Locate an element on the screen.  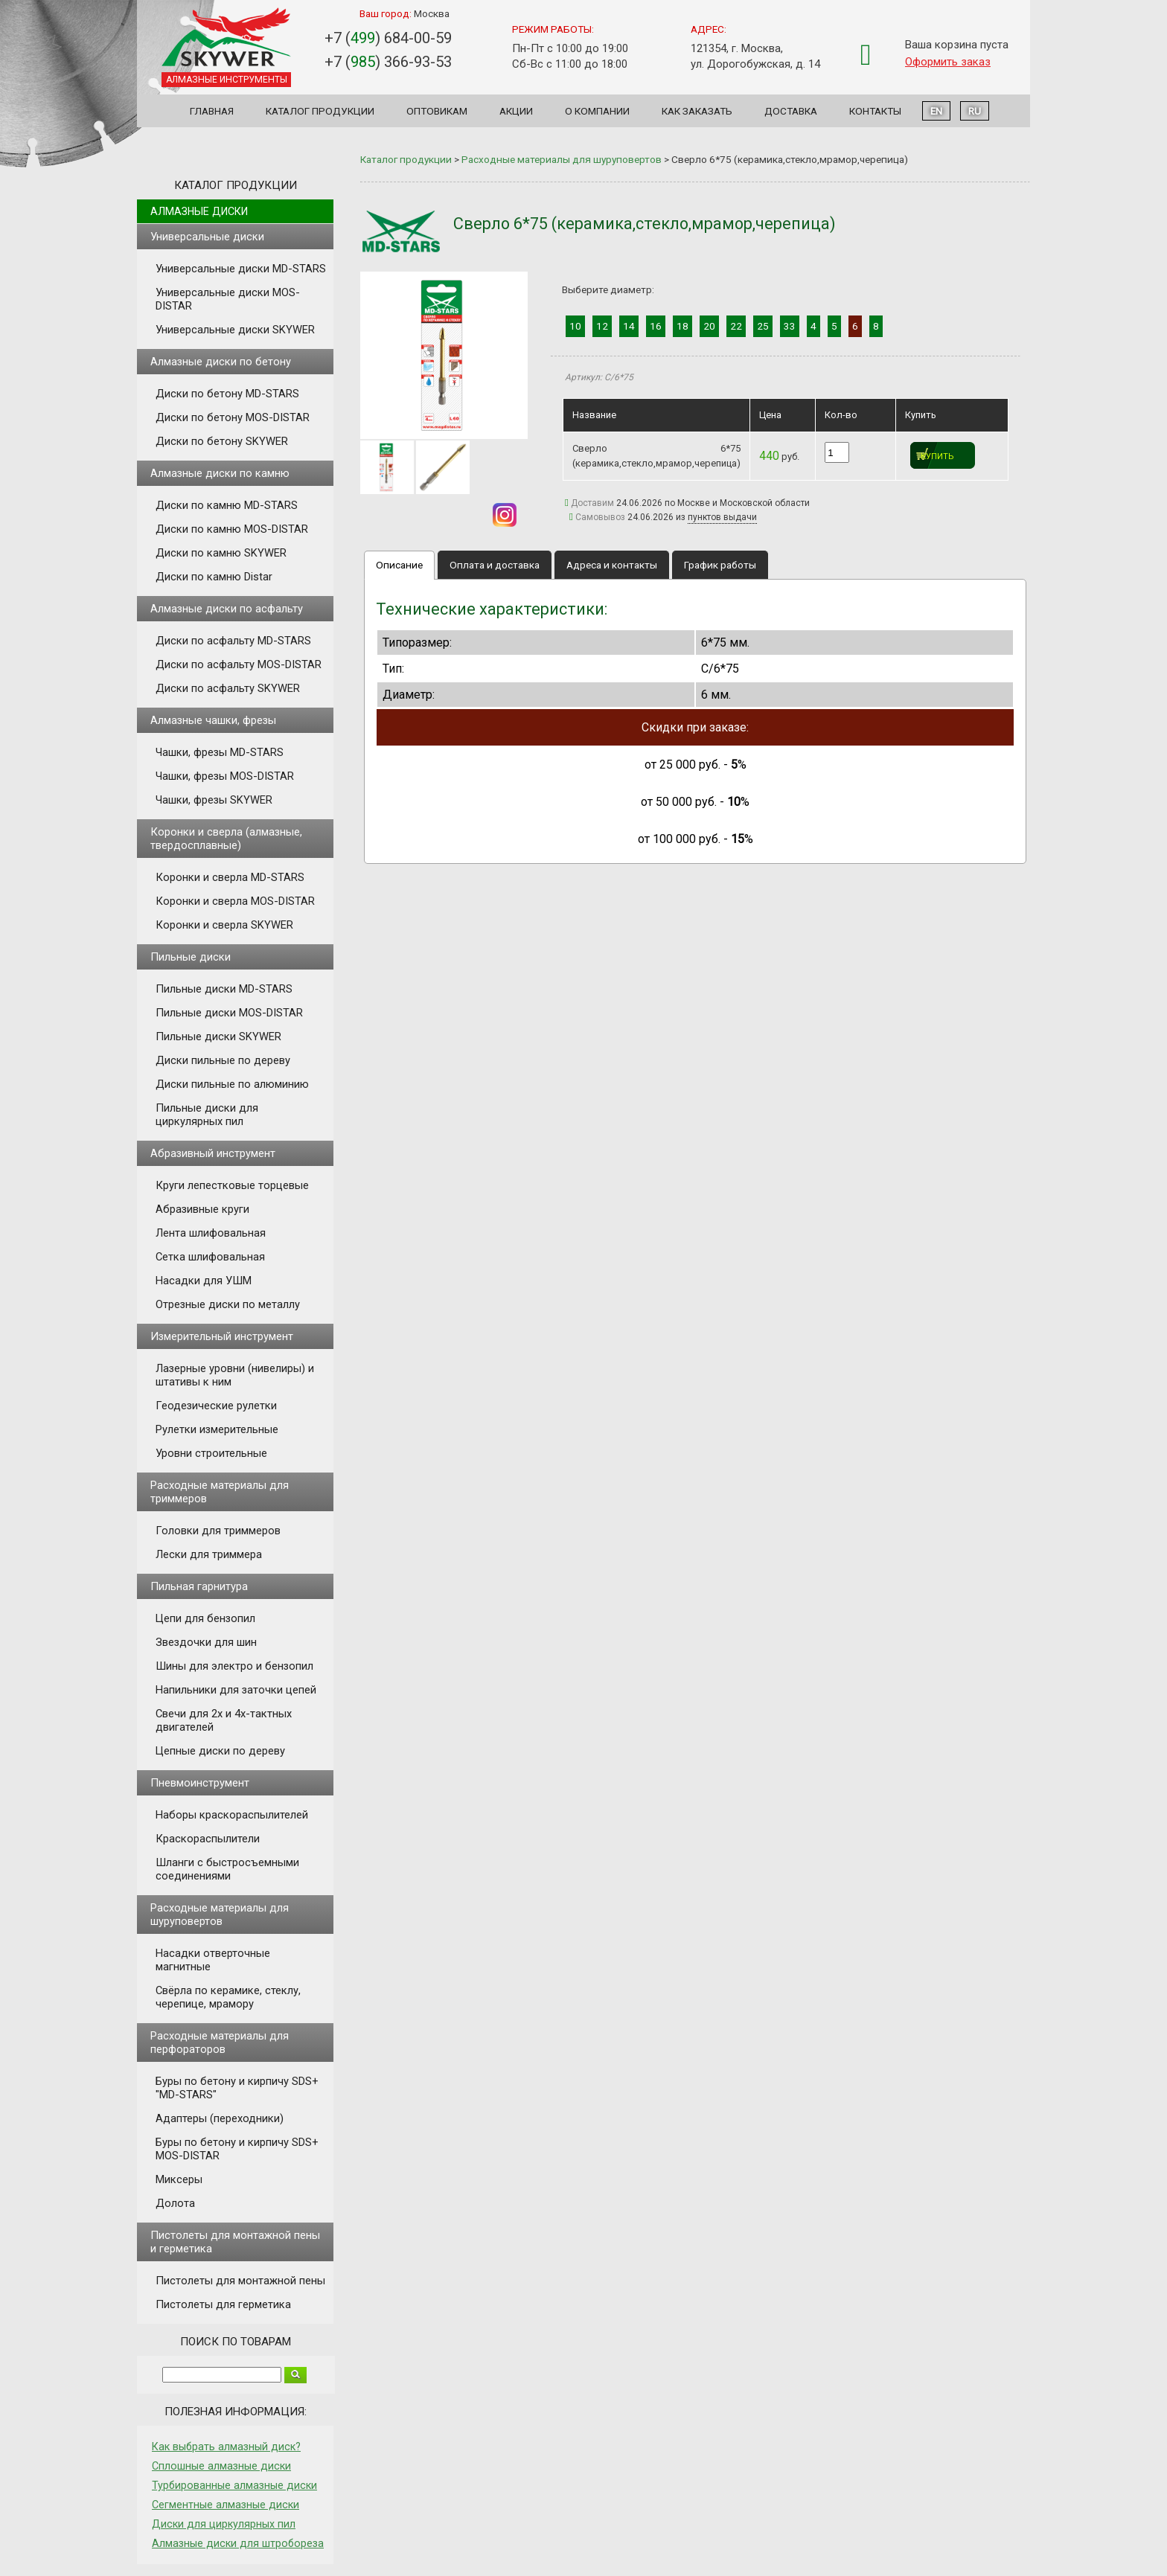
Коронки и сверла MOS-DISTAR is located at coordinates (235, 901).